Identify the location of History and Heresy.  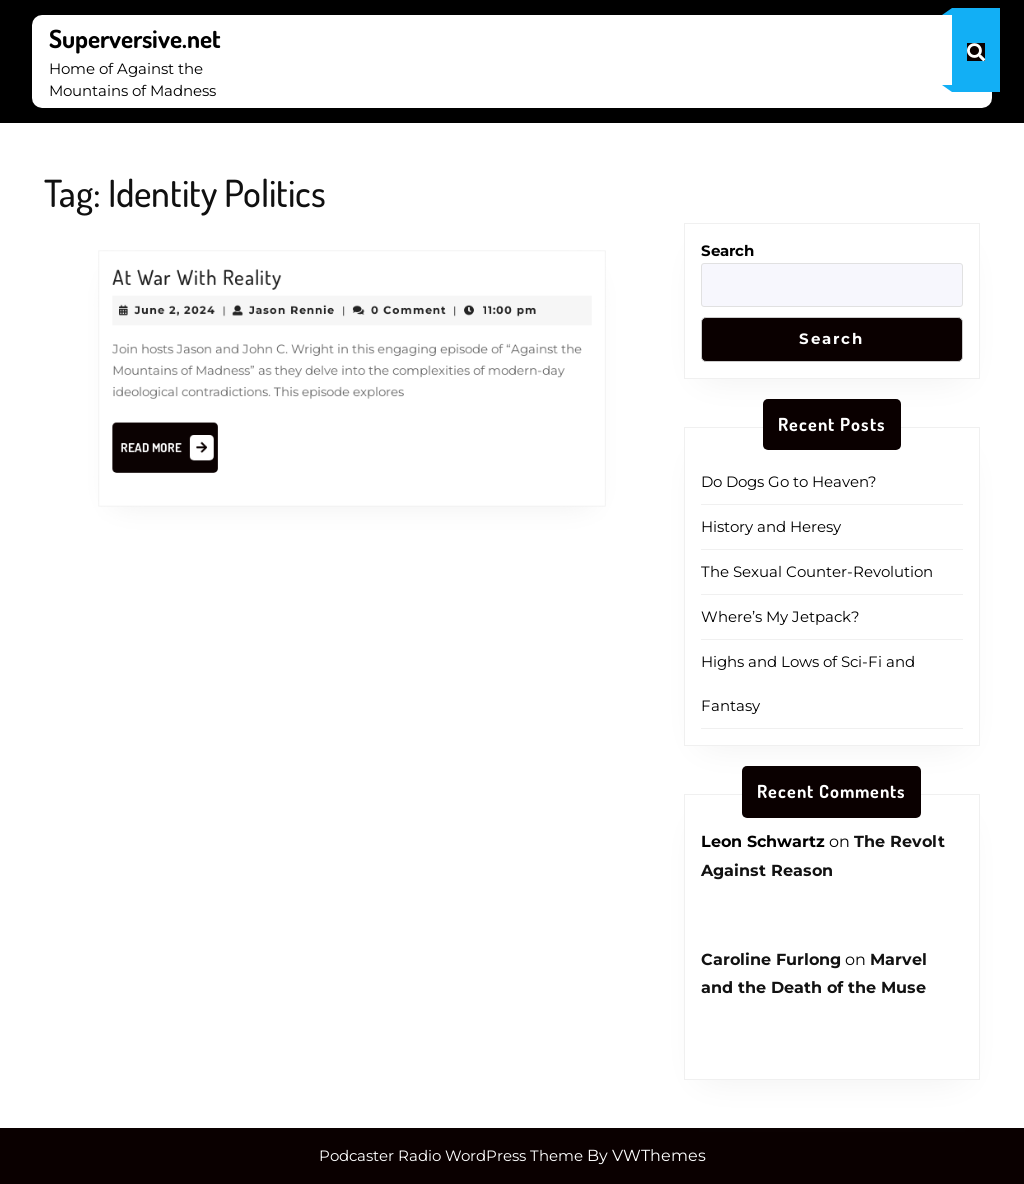
(771, 526).